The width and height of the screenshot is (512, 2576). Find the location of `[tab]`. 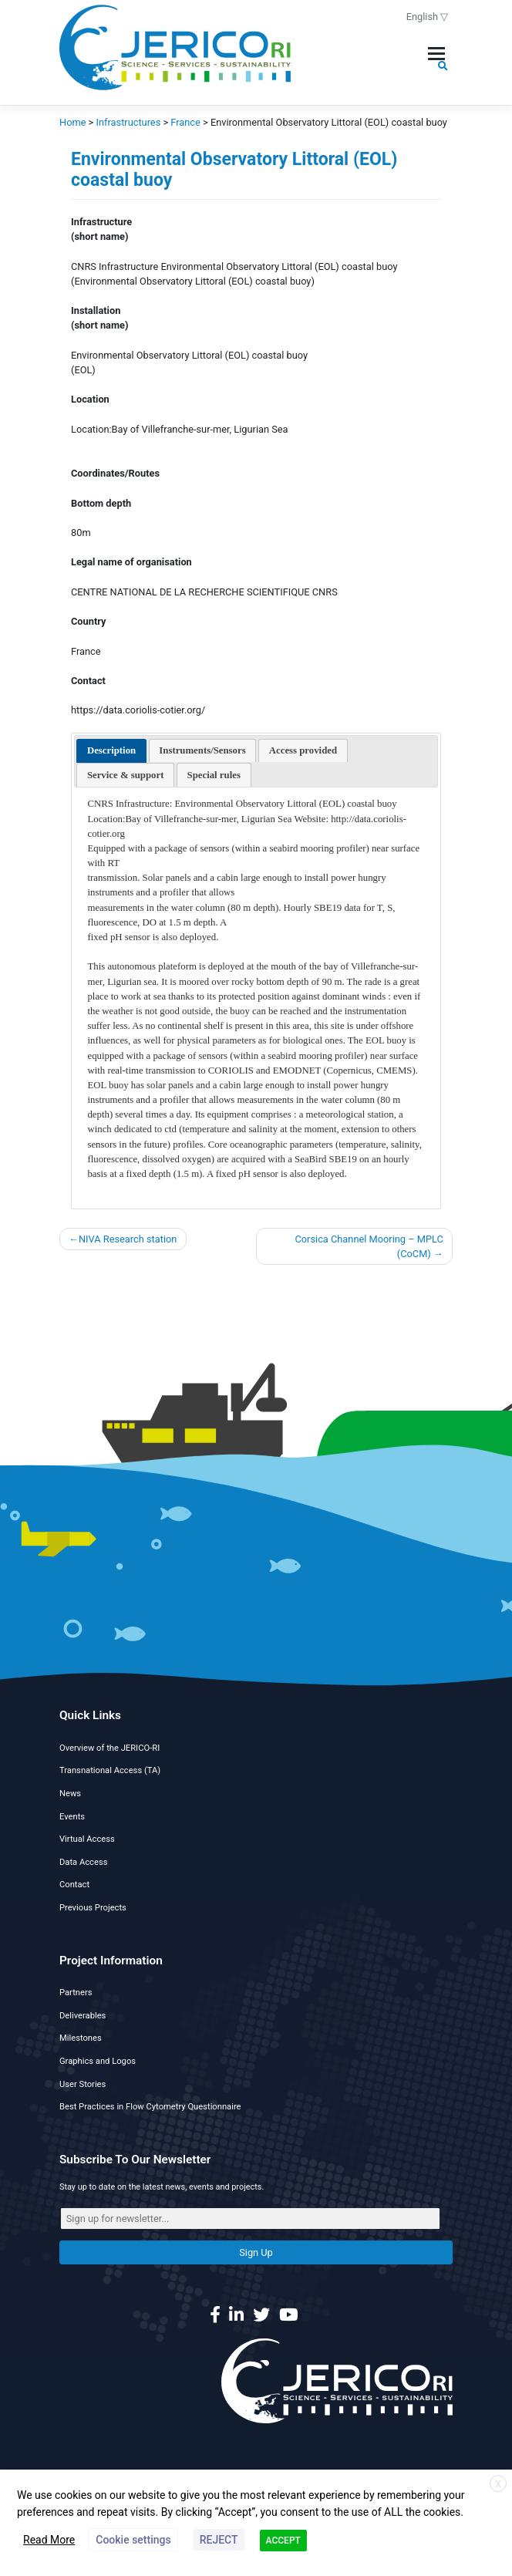

[tab] is located at coordinates (111, 751).